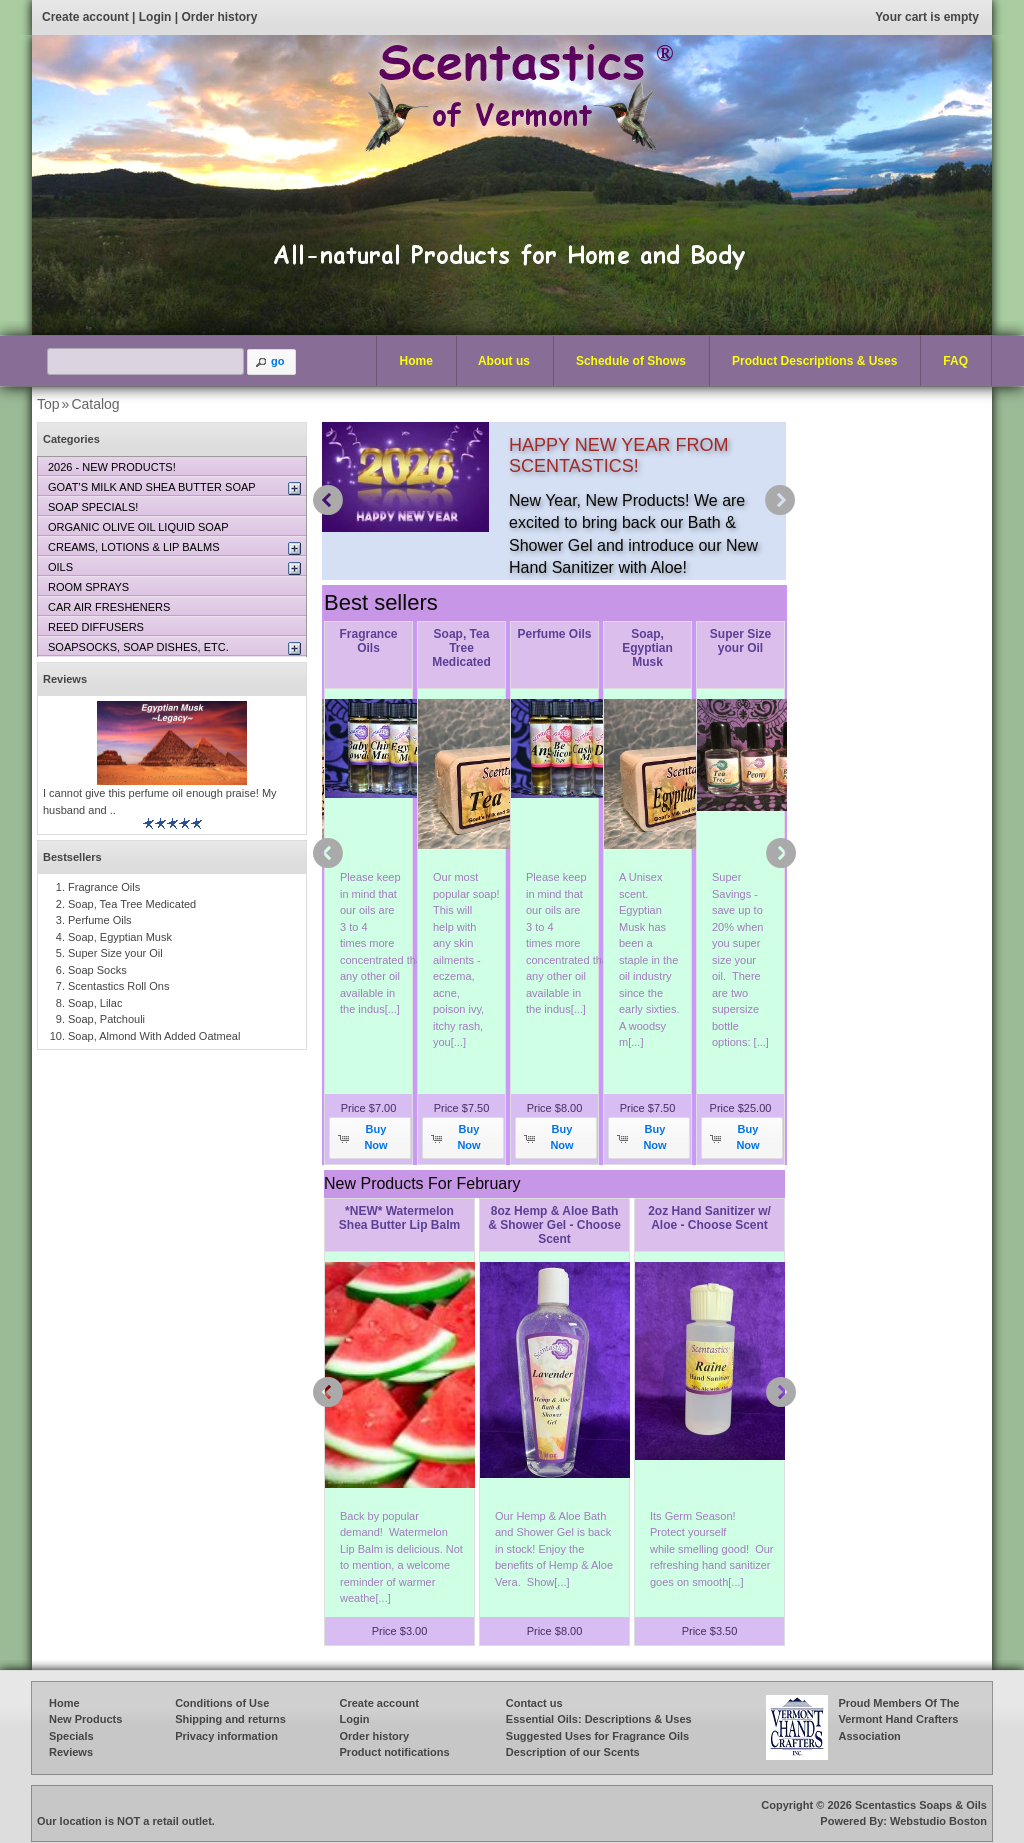 This screenshot has width=1024, height=1843. Describe the element at coordinates (780, 500) in the screenshot. I see `next` at that location.